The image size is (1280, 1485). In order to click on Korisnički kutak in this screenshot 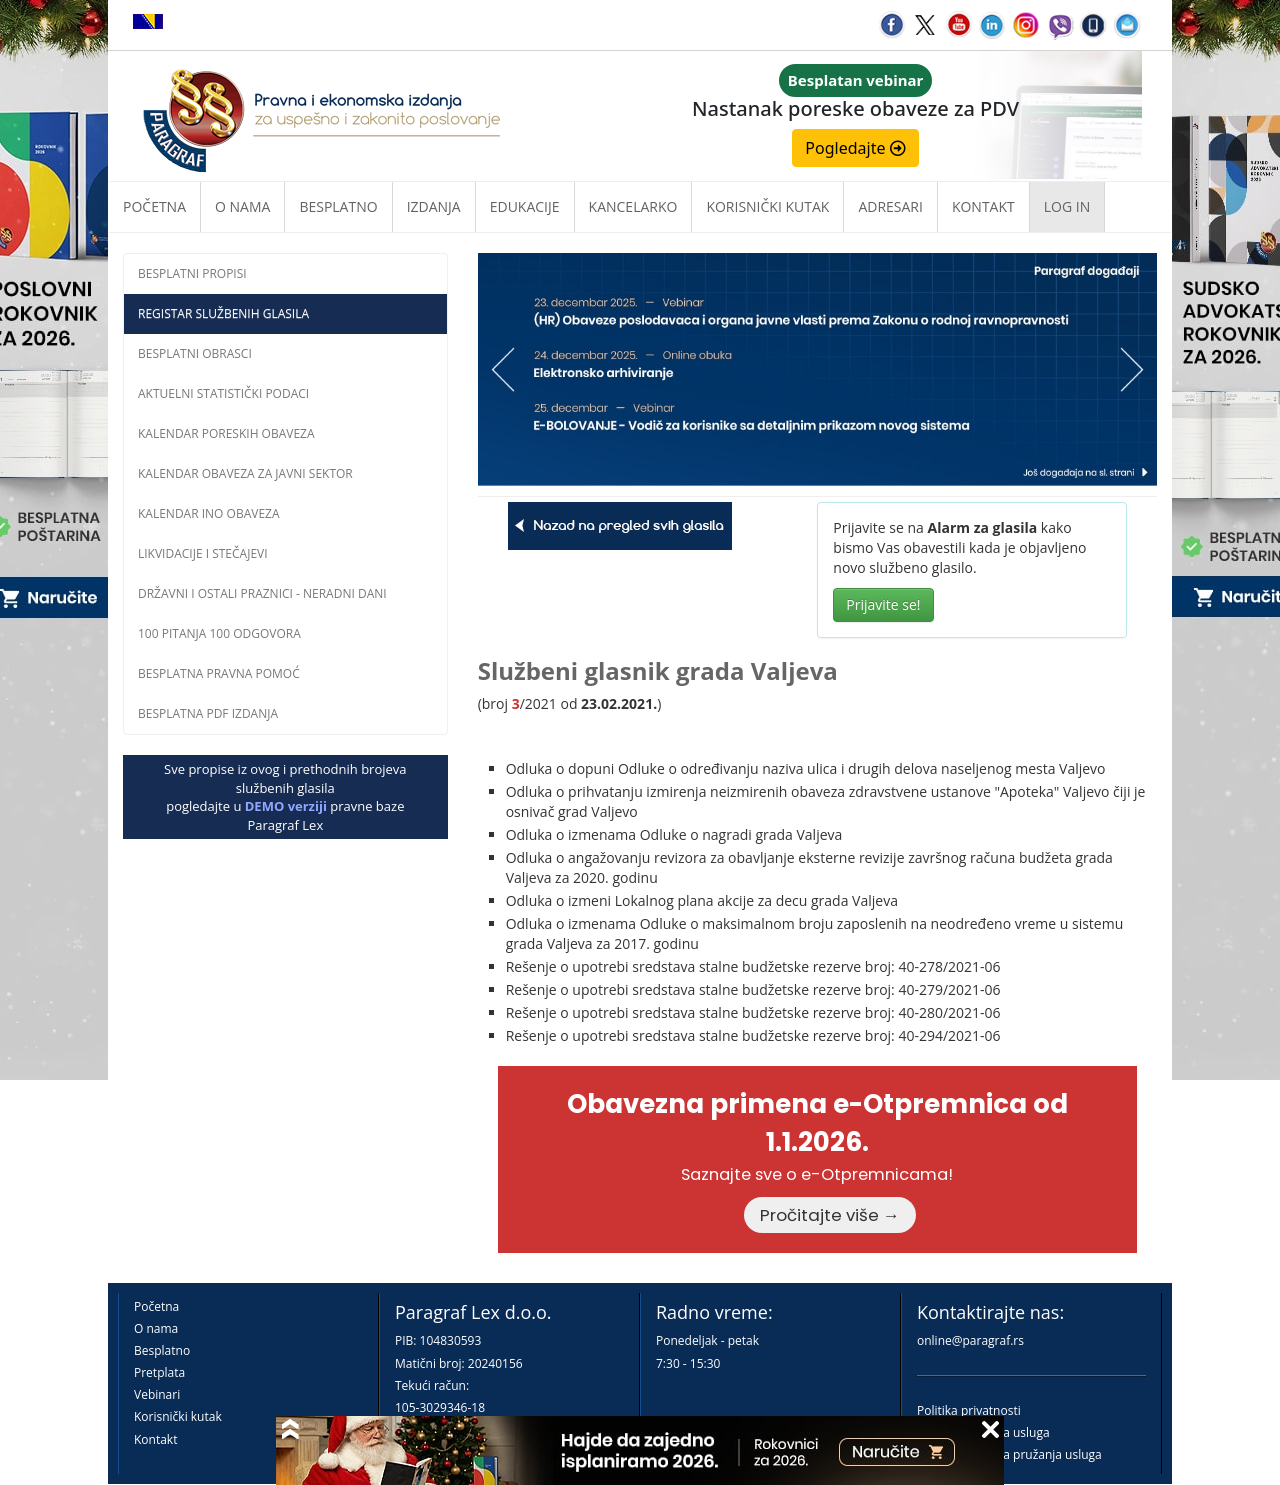, I will do `click(178, 1416)`.